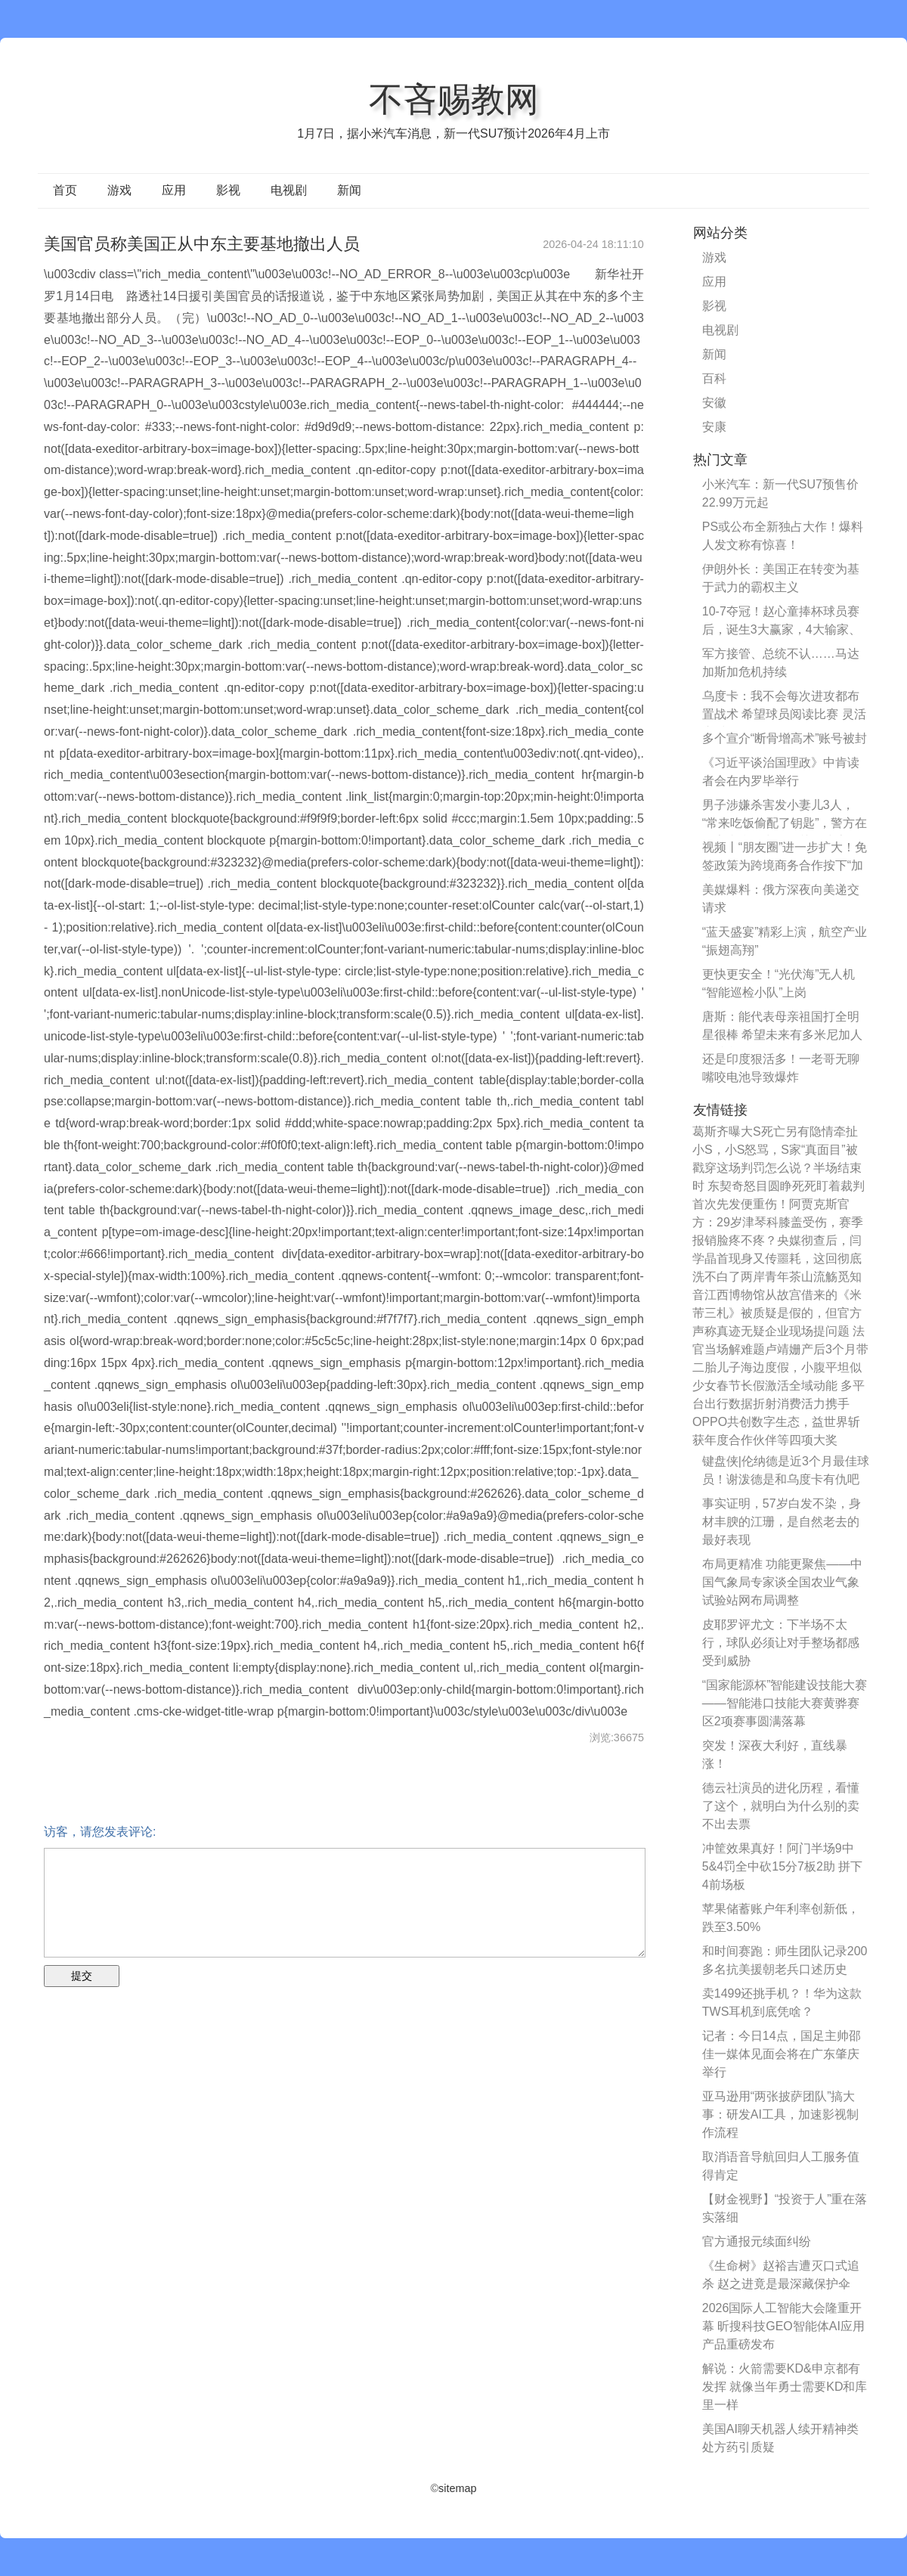 Image resolution: width=907 pixels, height=2576 pixels. I want to click on 事实证明，57岁白发不染，身材丰腴的江珊，是自然老去的最好表现, so click(781, 1521).